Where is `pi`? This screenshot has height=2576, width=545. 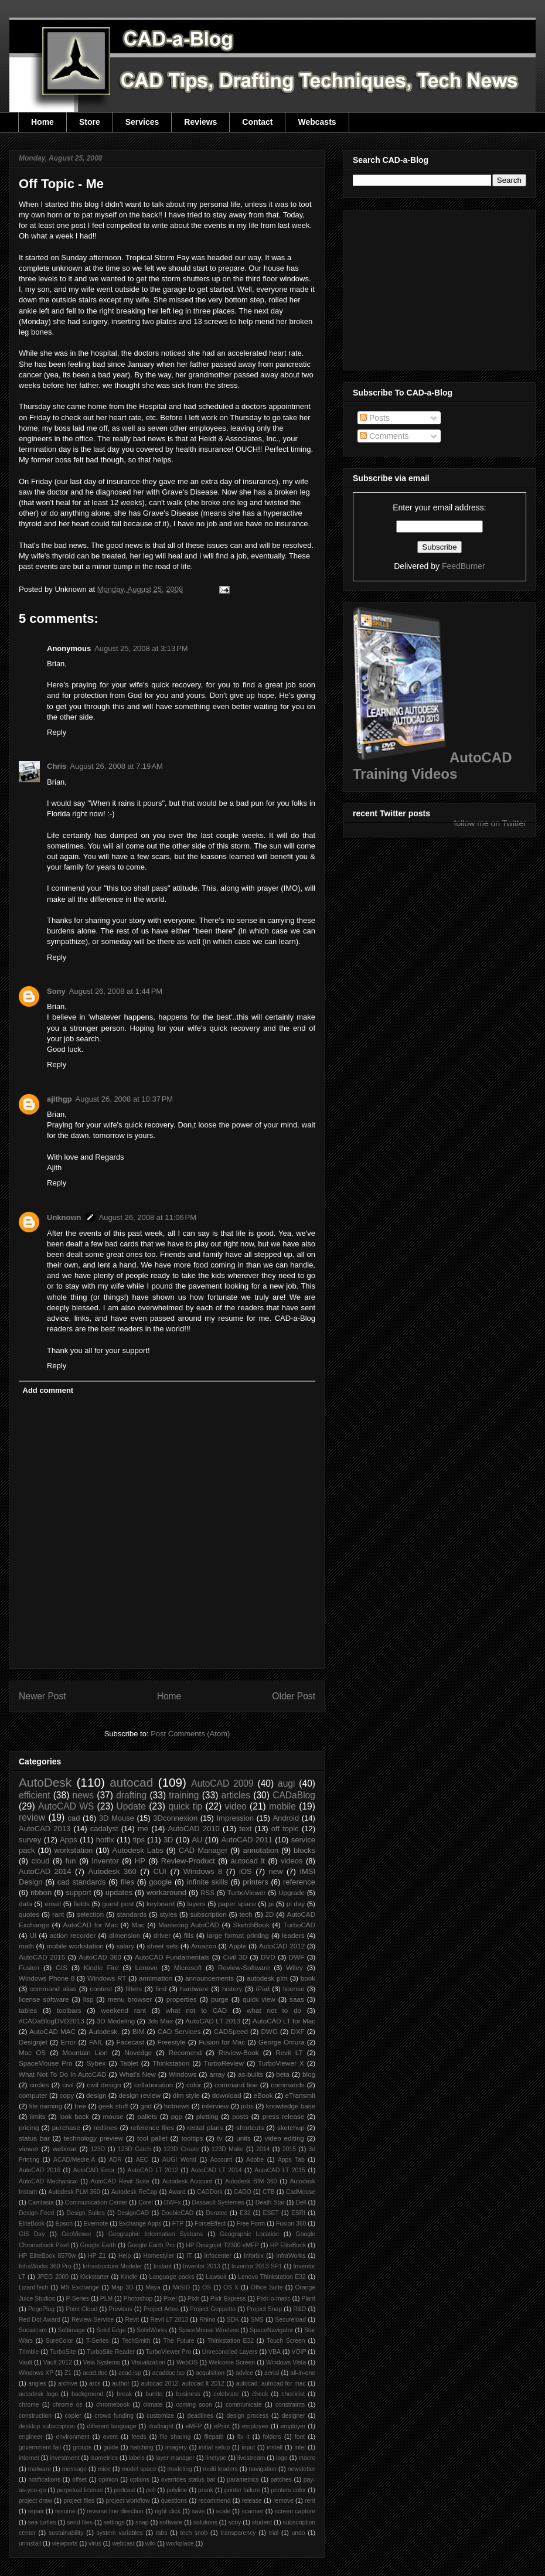
pi is located at coordinates (271, 1903).